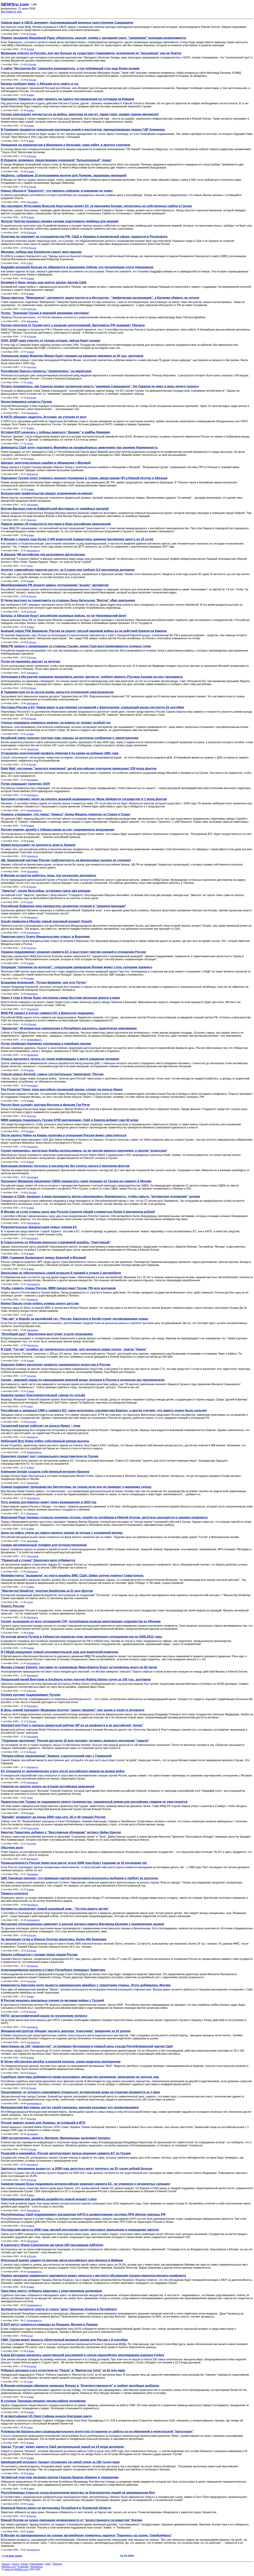 The width and height of the screenshot is (254, 2576). I want to click on Минобразования РФ решило давать пэтэушникам "вышку" автоматом, so click(55, 585).